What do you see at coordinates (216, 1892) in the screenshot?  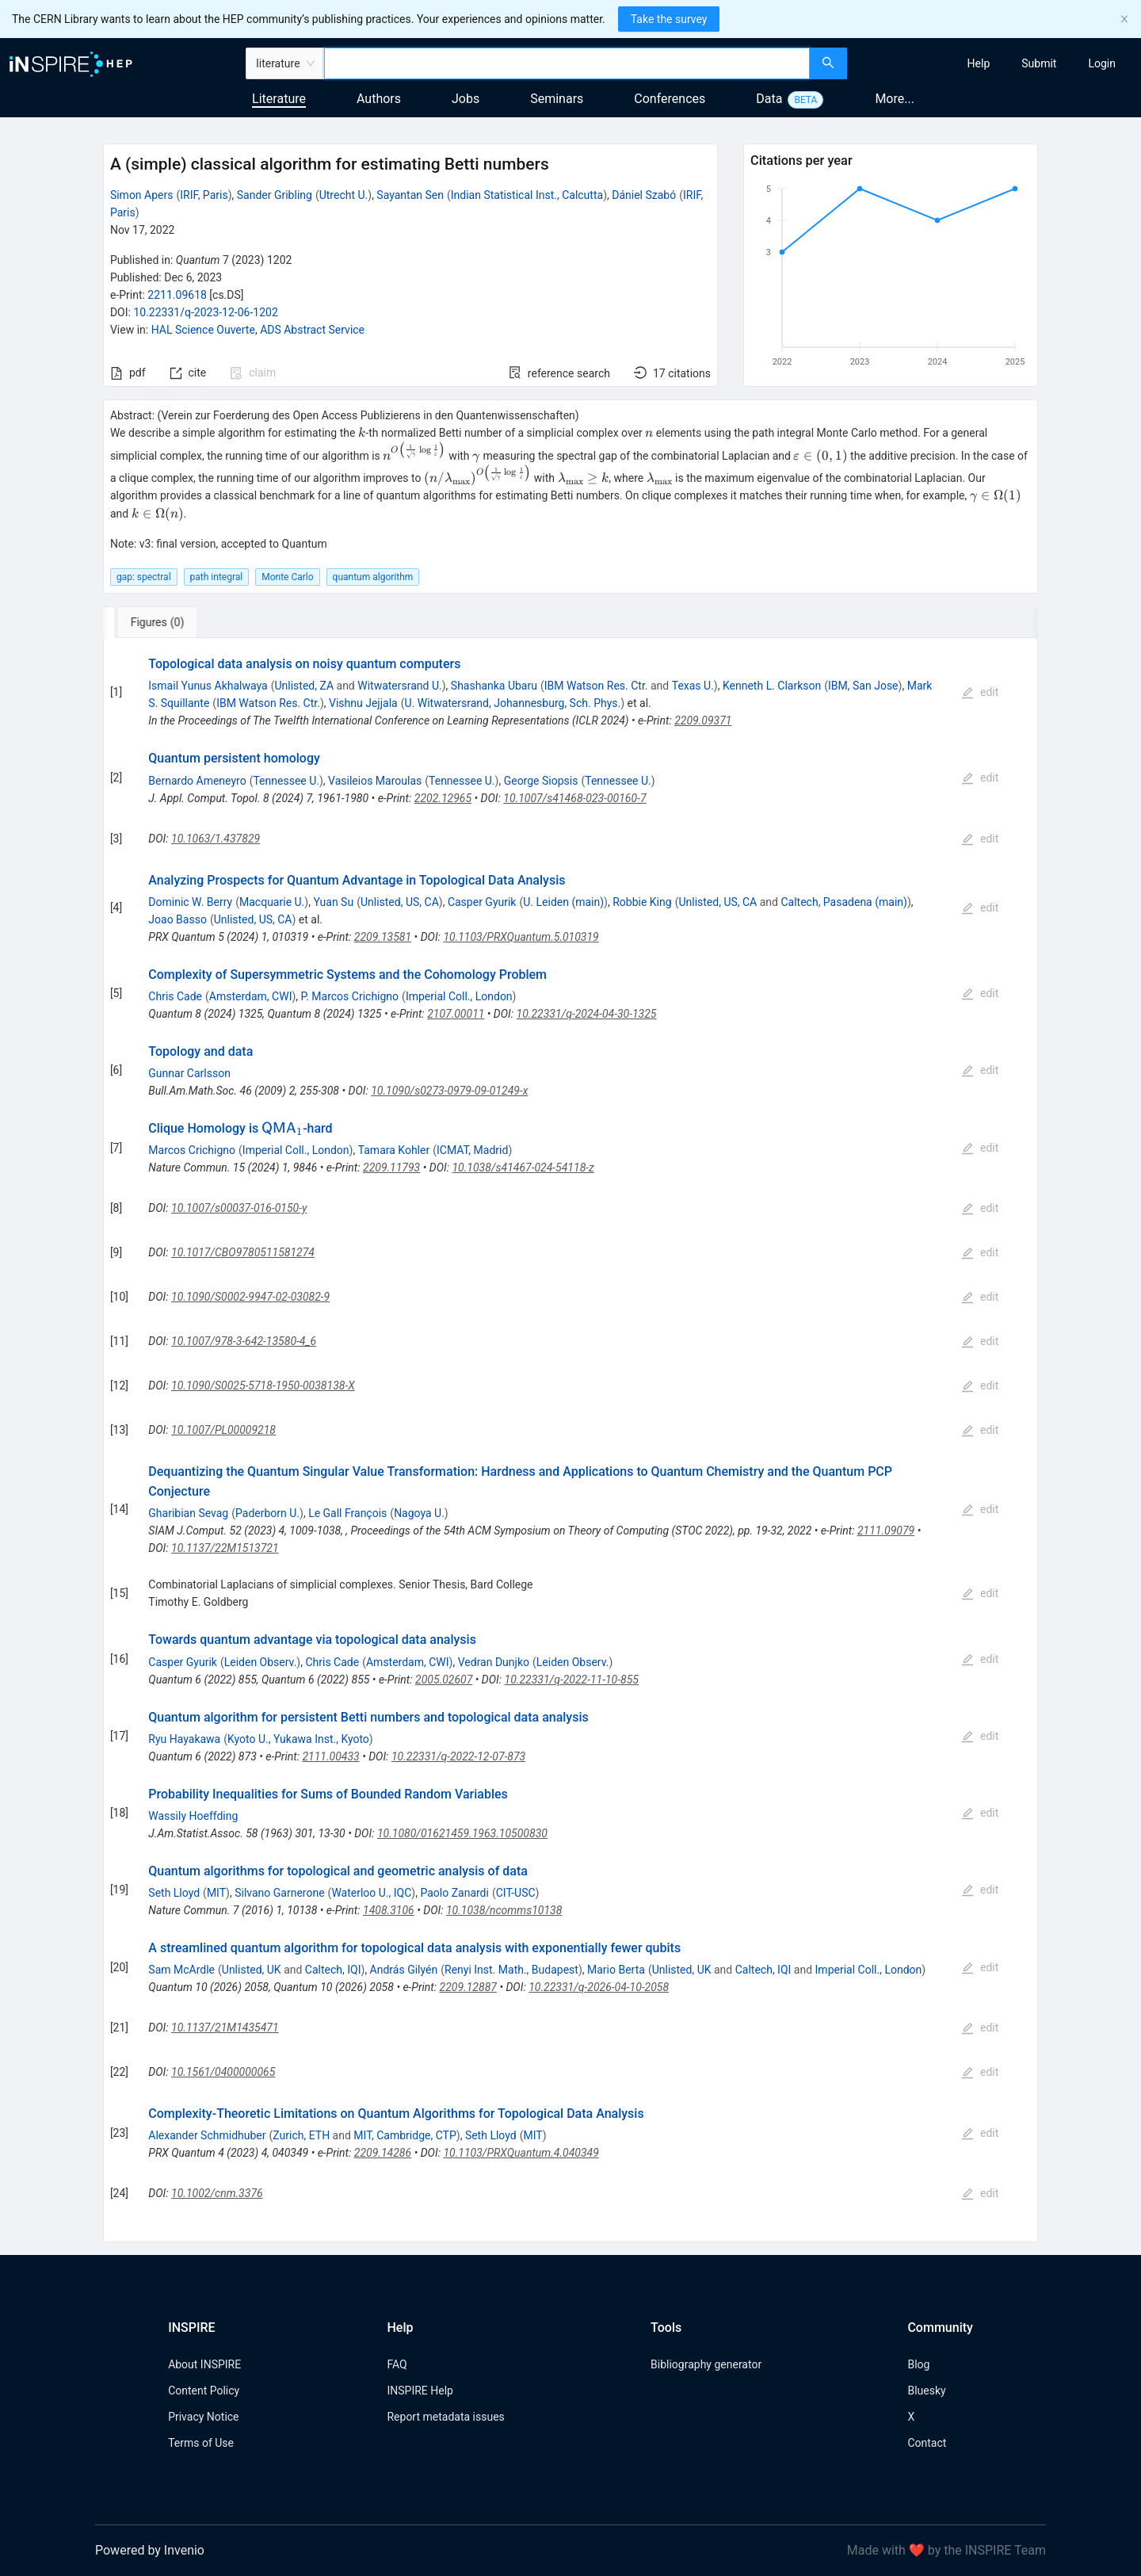 I see `MIT` at bounding box center [216, 1892].